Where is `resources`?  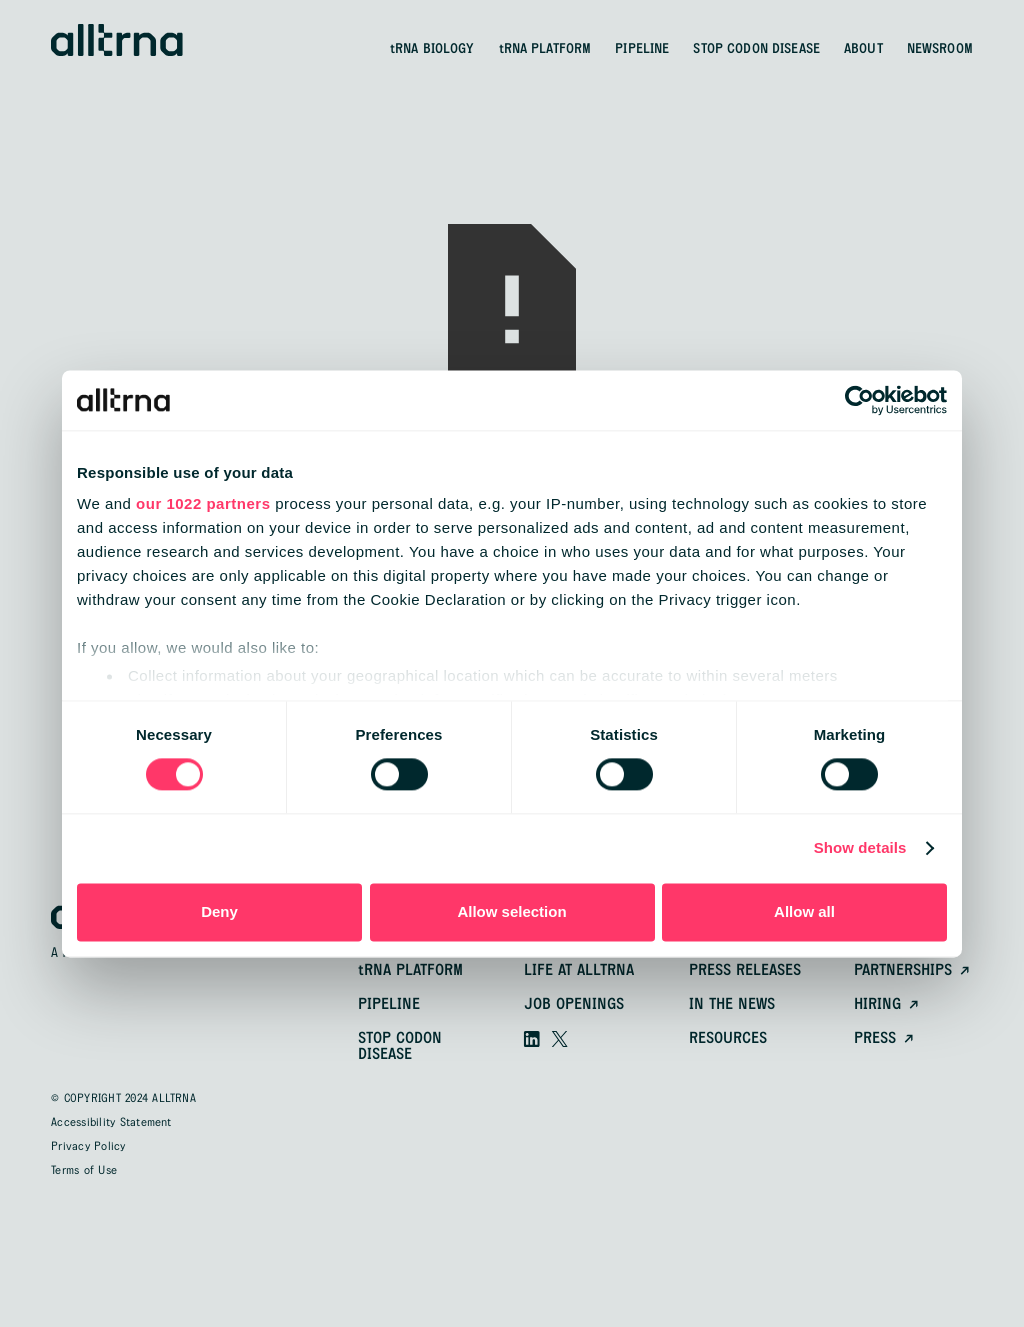
resources is located at coordinates (728, 1039).